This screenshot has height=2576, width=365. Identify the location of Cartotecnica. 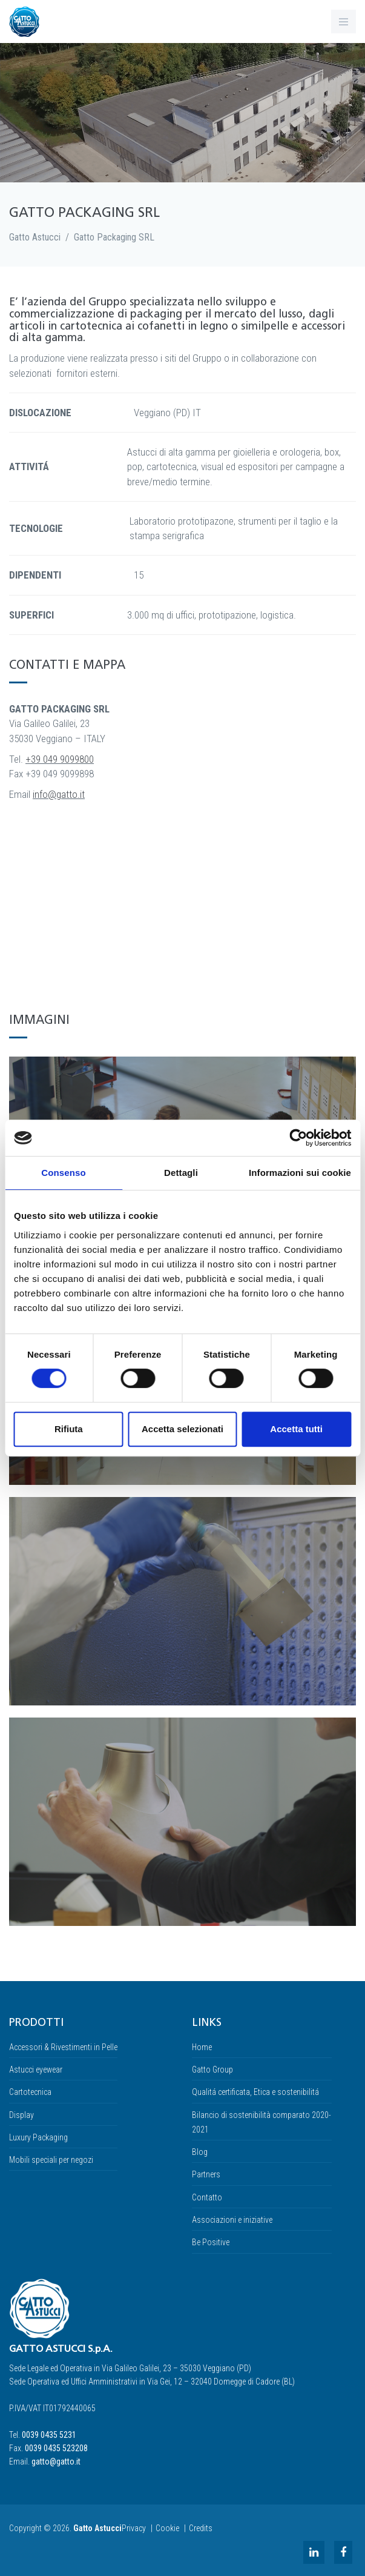
(30, 2092).